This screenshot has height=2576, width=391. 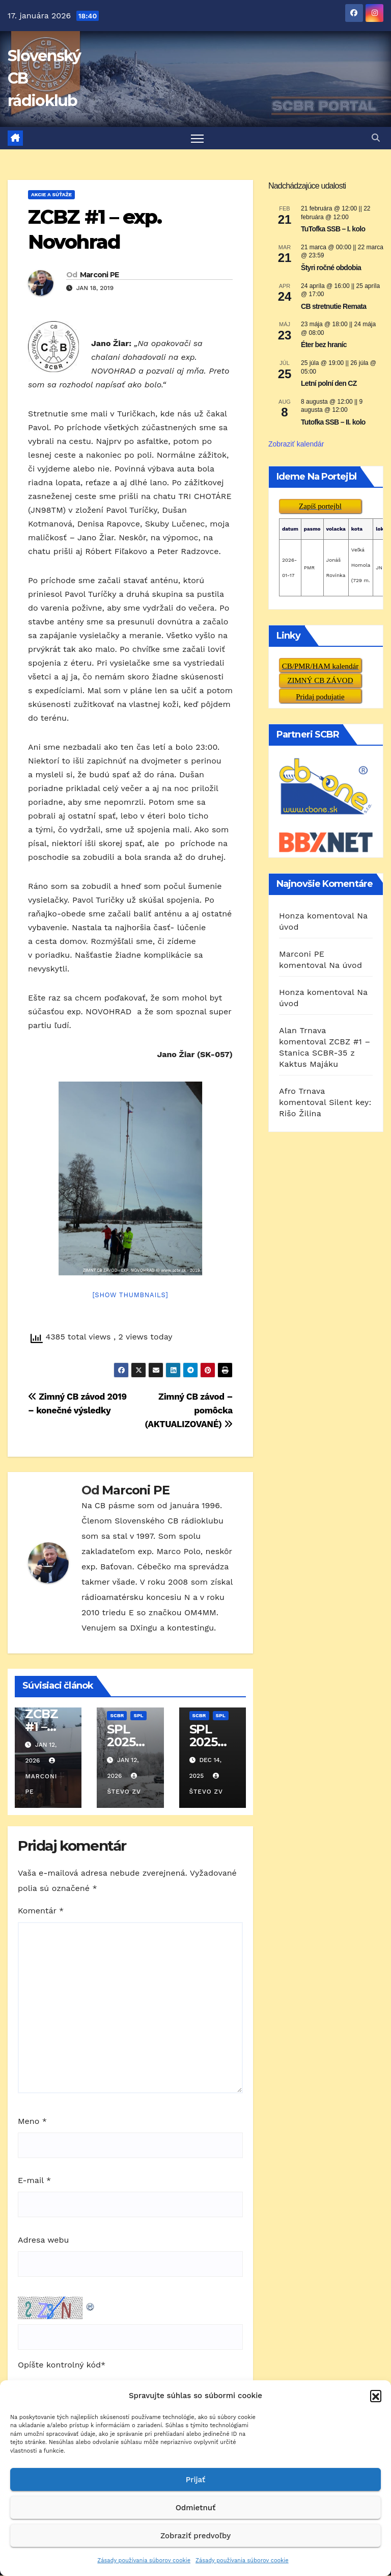 I want to click on Marconi PE, so click(x=99, y=275).